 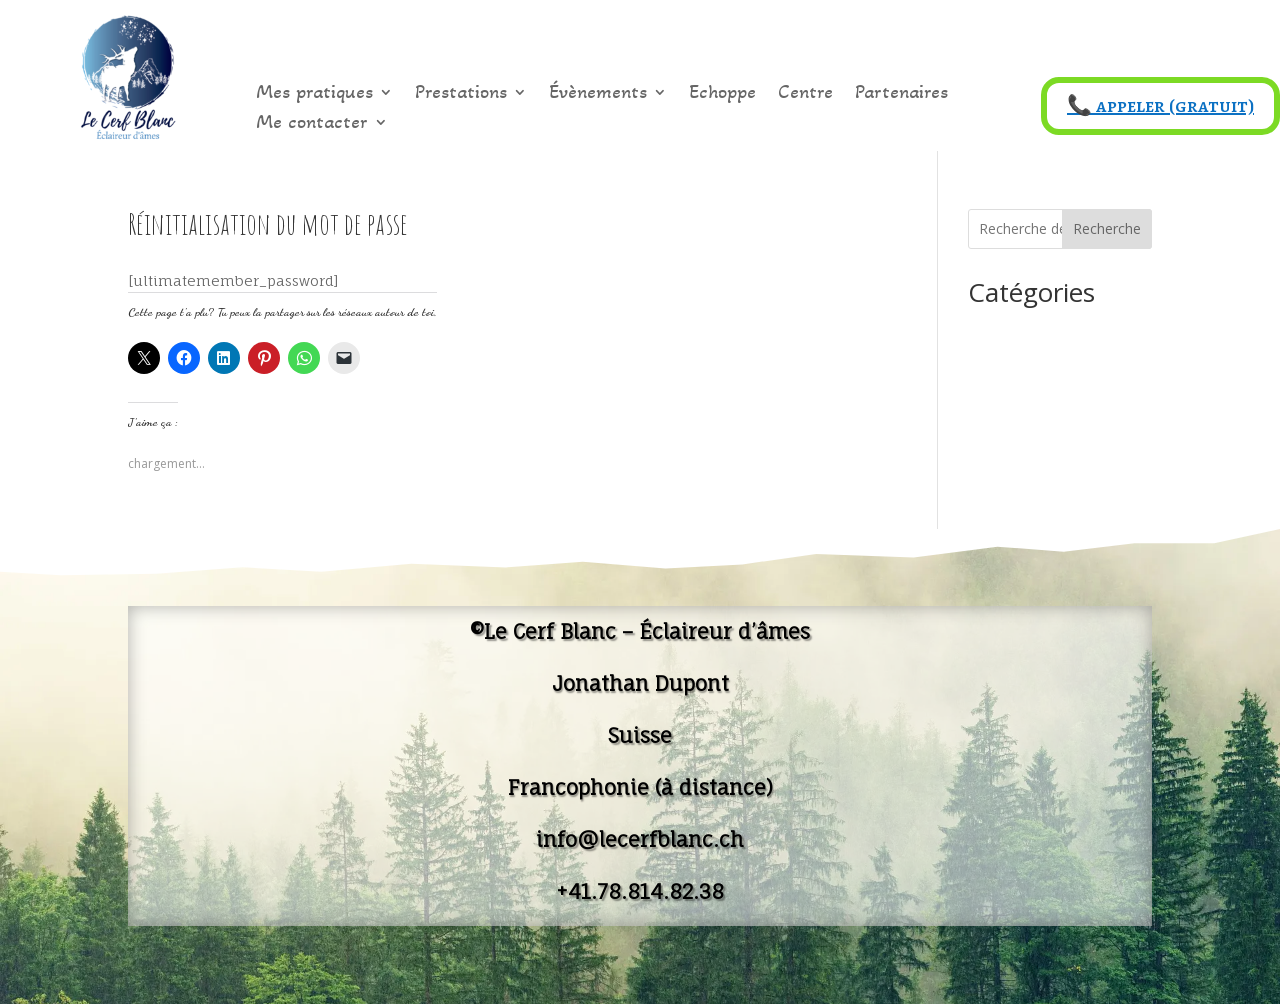 What do you see at coordinates (722, 94) in the screenshot?
I see `Echoppe` at bounding box center [722, 94].